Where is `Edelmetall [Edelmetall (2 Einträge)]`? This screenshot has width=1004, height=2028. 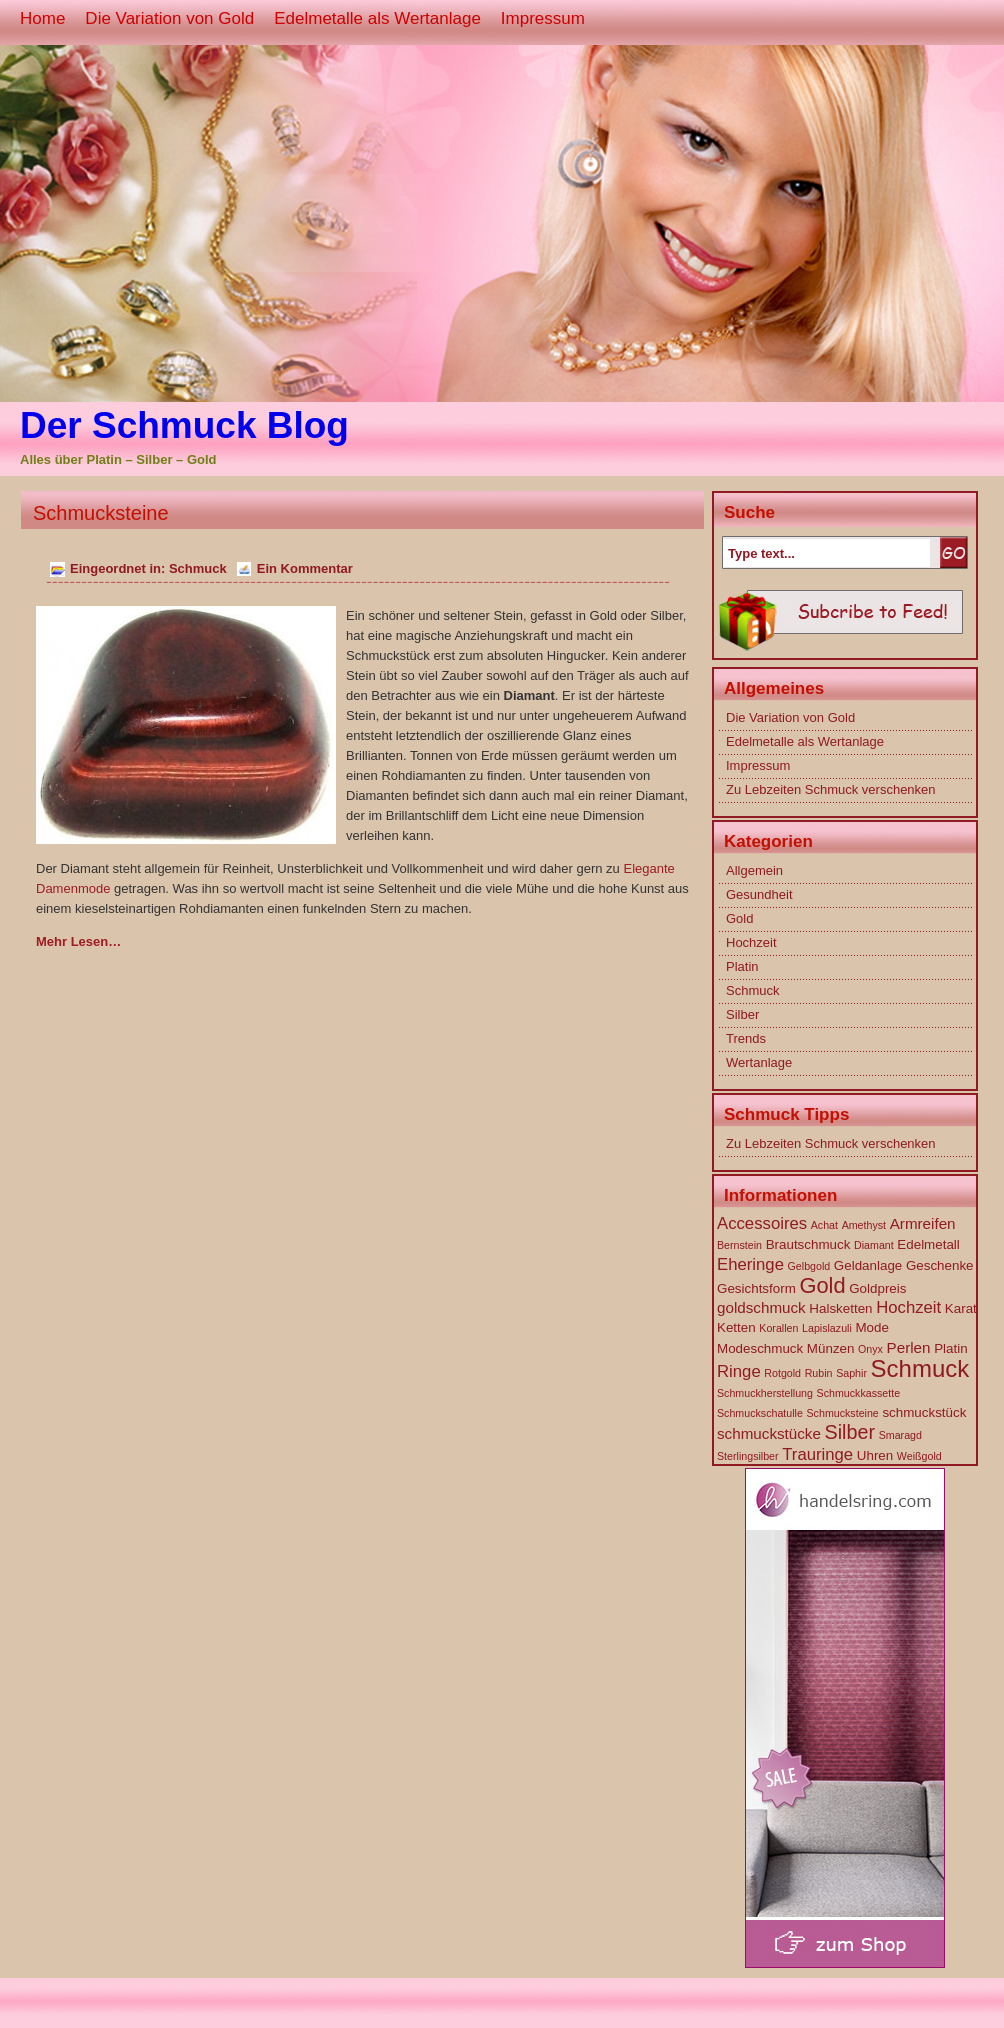
Edelmetall [Edelmetall (2 Einträge)] is located at coordinates (928, 1244).